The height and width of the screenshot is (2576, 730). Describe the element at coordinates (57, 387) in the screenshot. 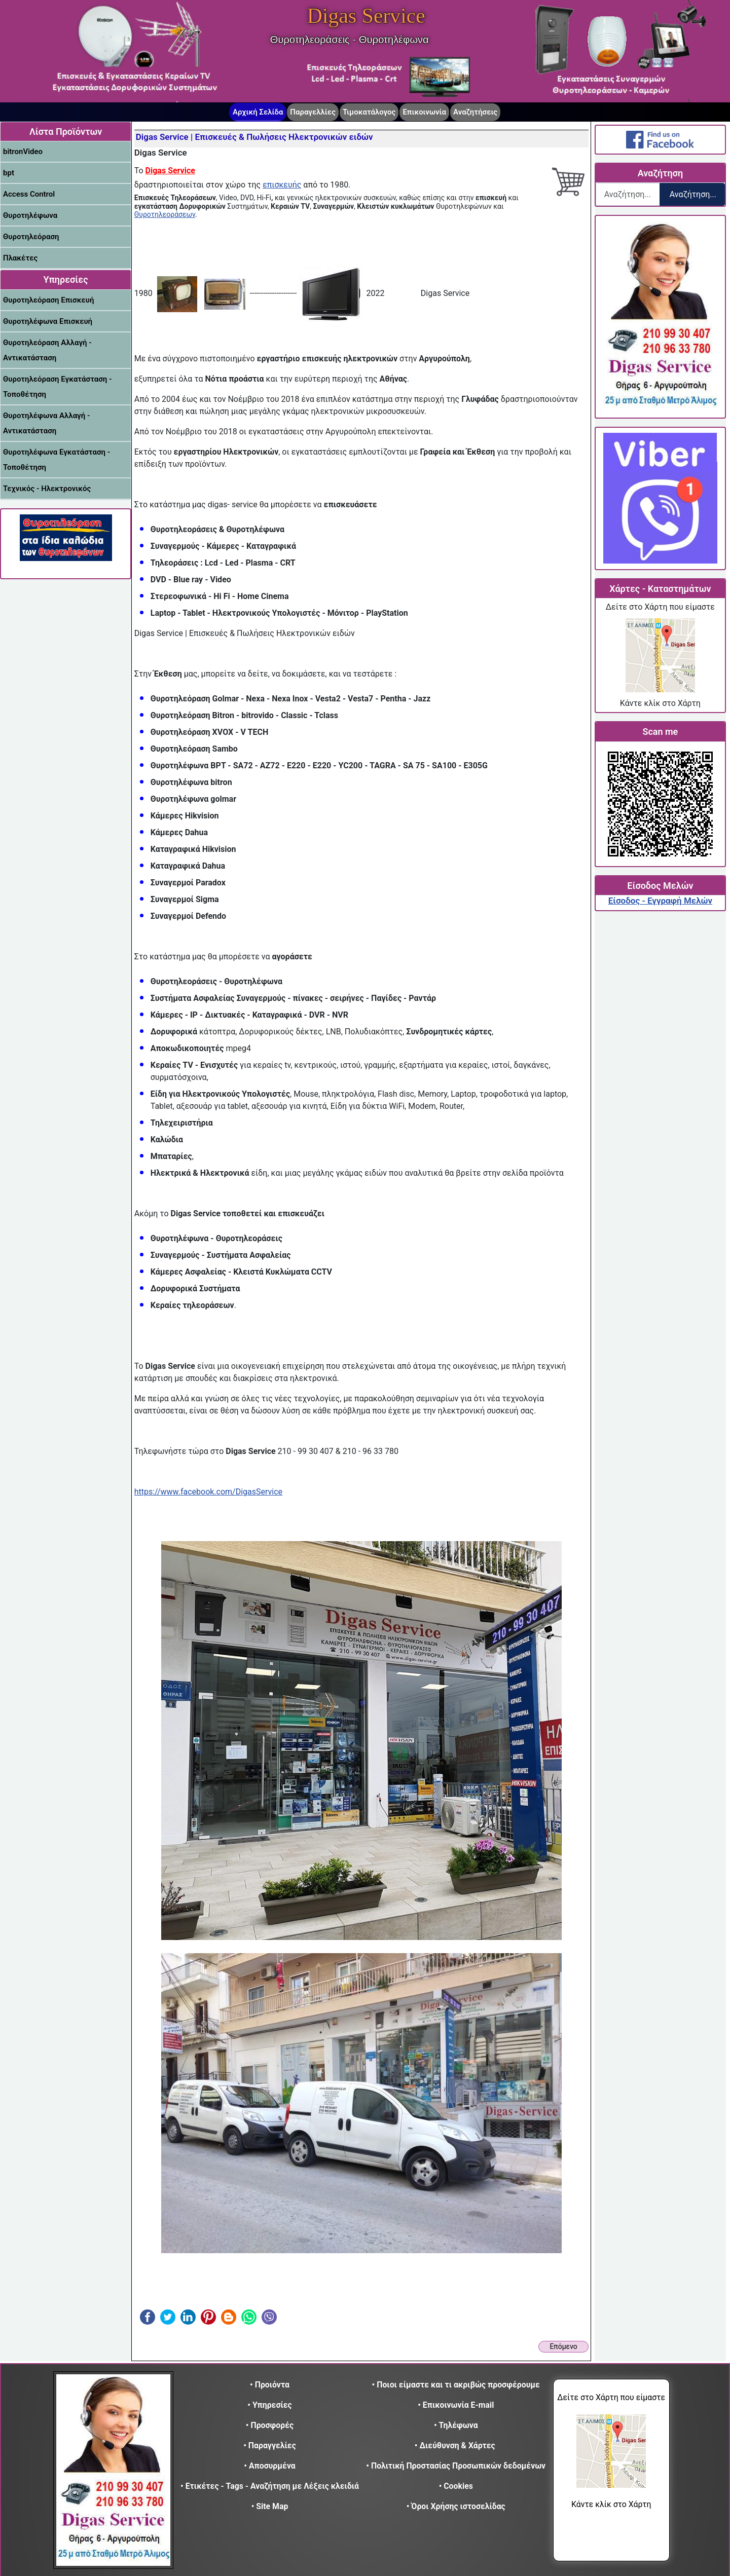

I see `Θυροτηλεόραση Εγκατάσταση - Τοποθέτηση` at that location.